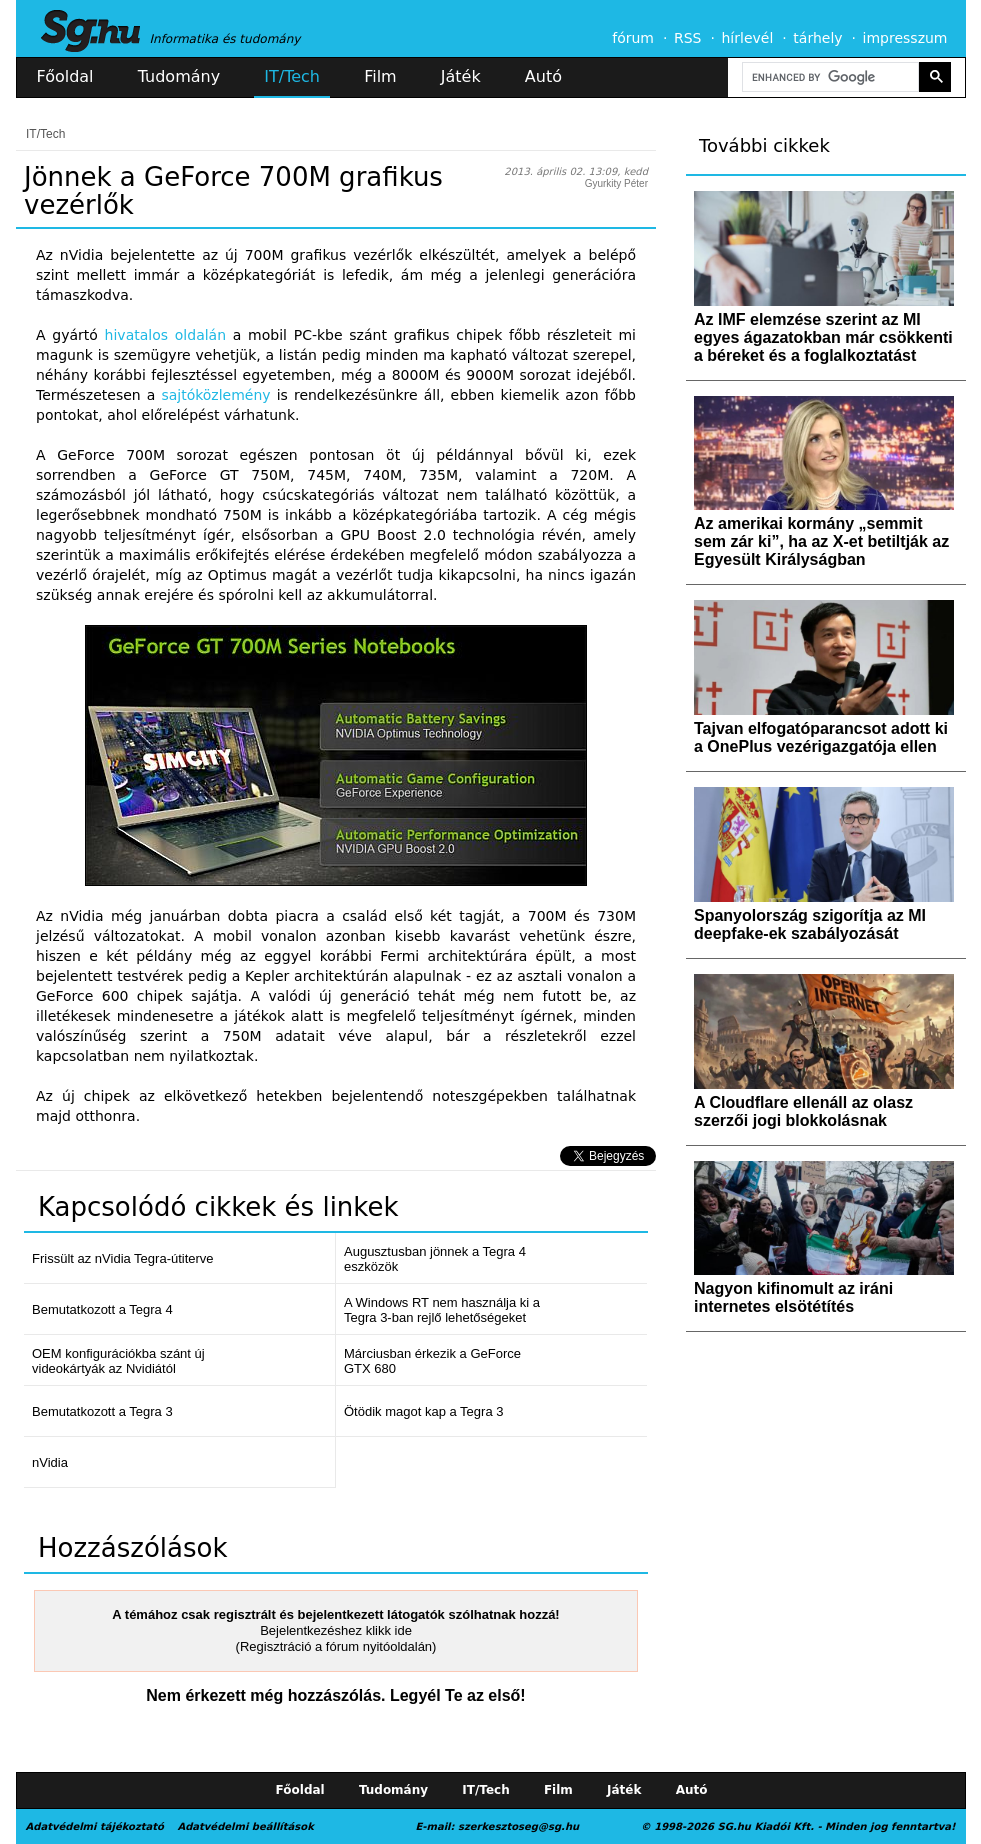  What do you see at coordinates (829, 77) in the screenshot?
I see `[search]` at bounding box center [829, 77].